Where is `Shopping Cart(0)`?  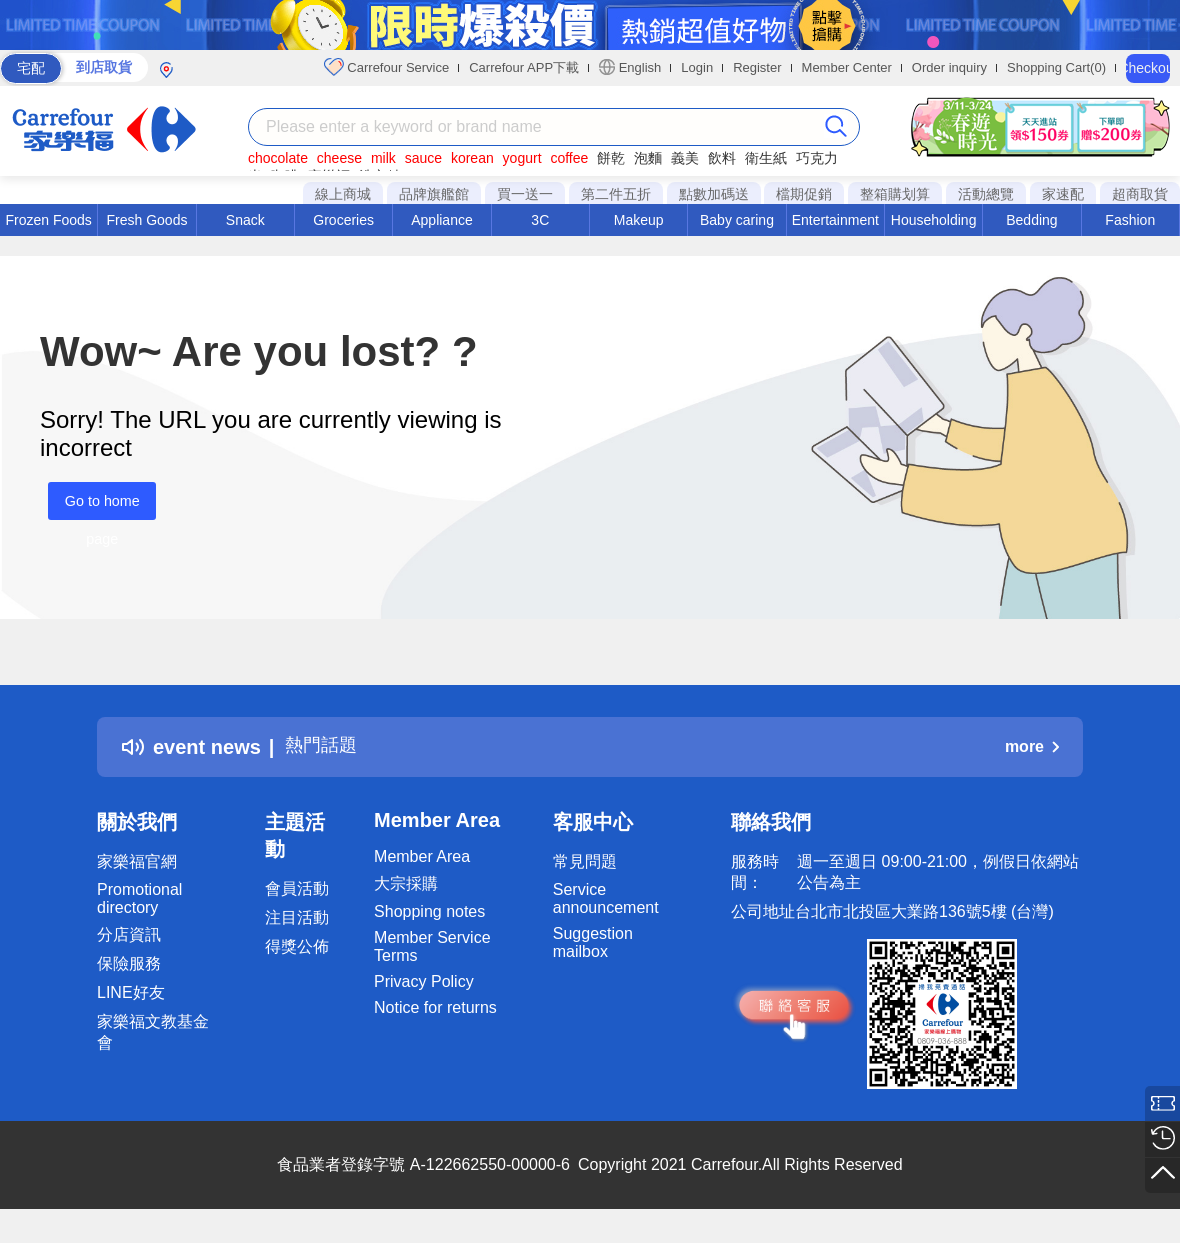 Shopping Cart(0) is located at coordinates (1056, 67).